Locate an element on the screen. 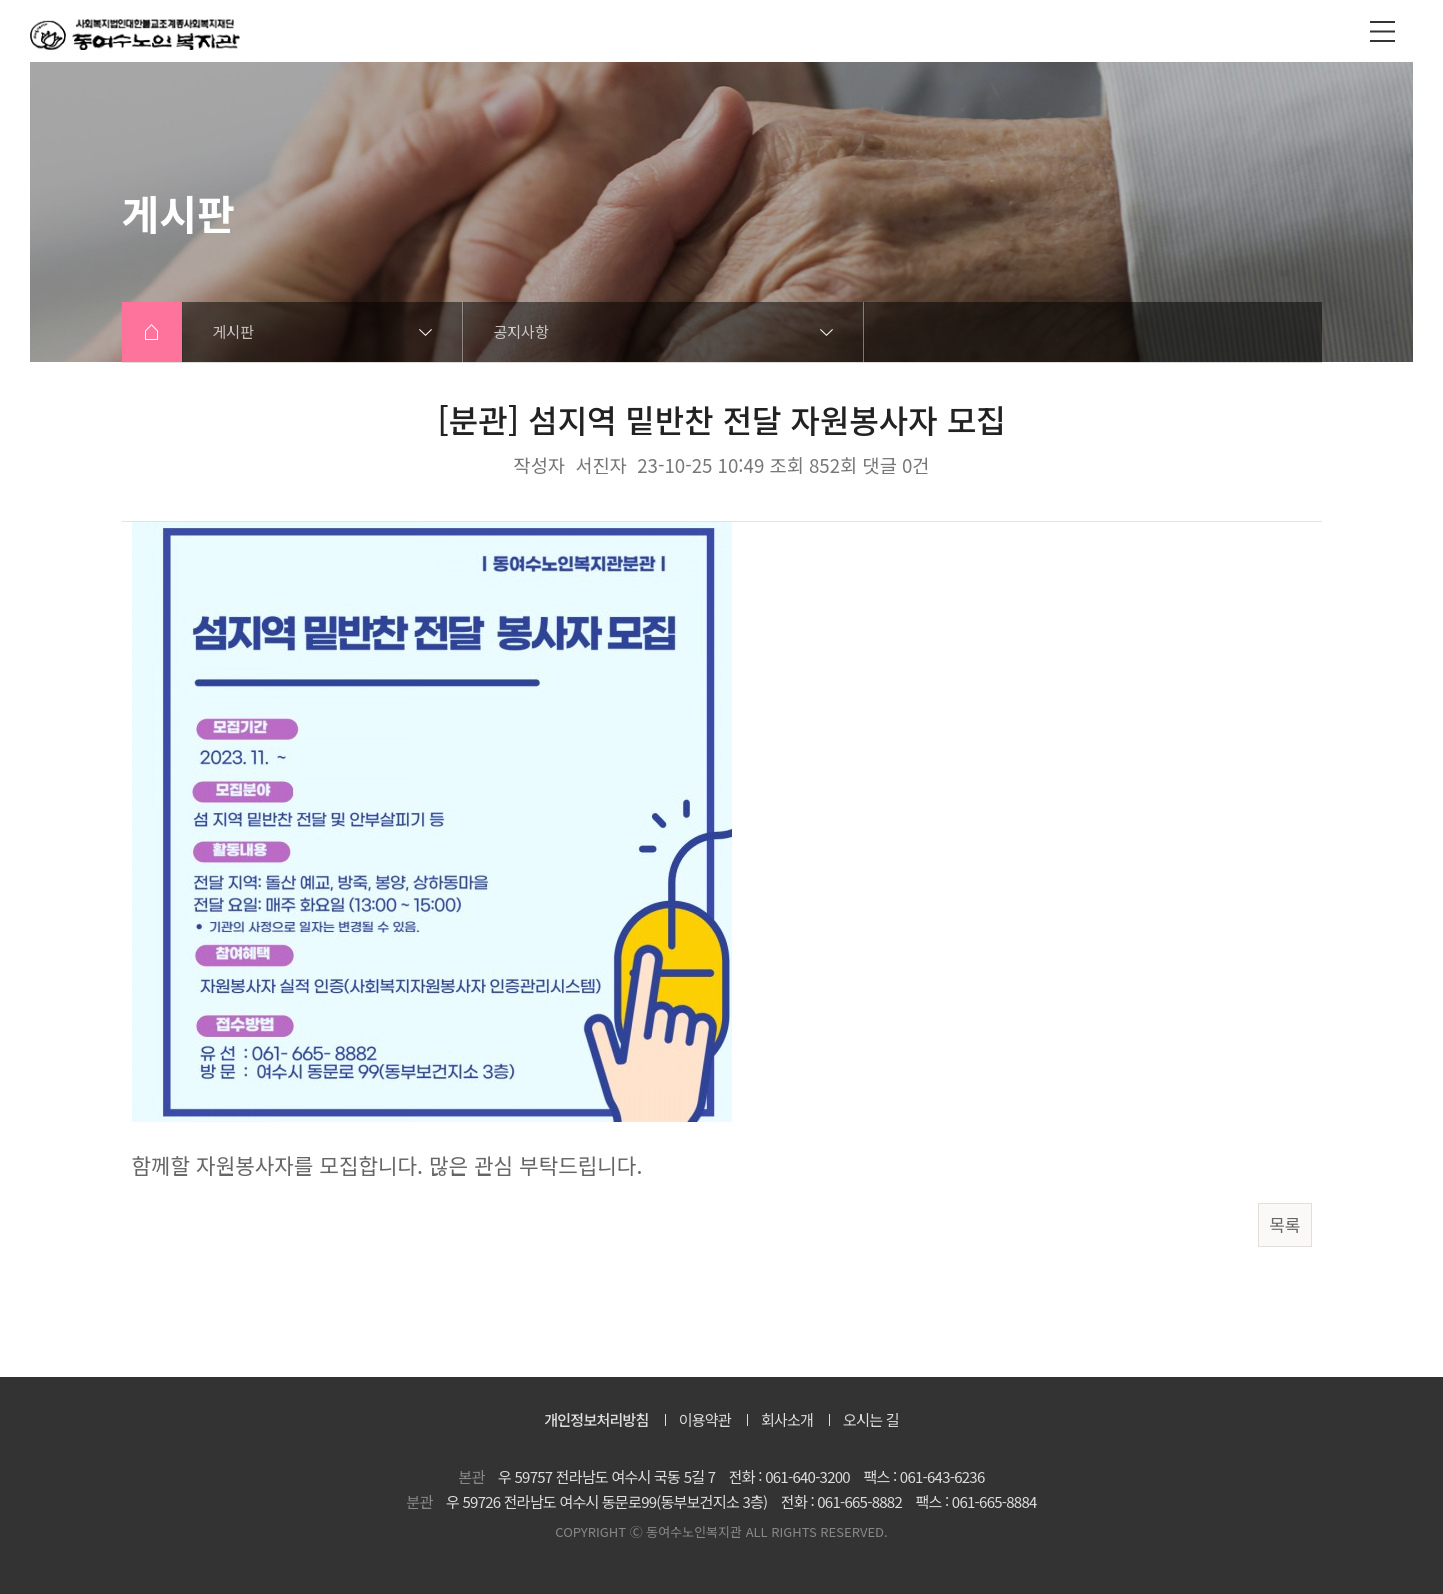 The image size is (1443, 1594). 회사소개 is located at coordinates (787, 1419).